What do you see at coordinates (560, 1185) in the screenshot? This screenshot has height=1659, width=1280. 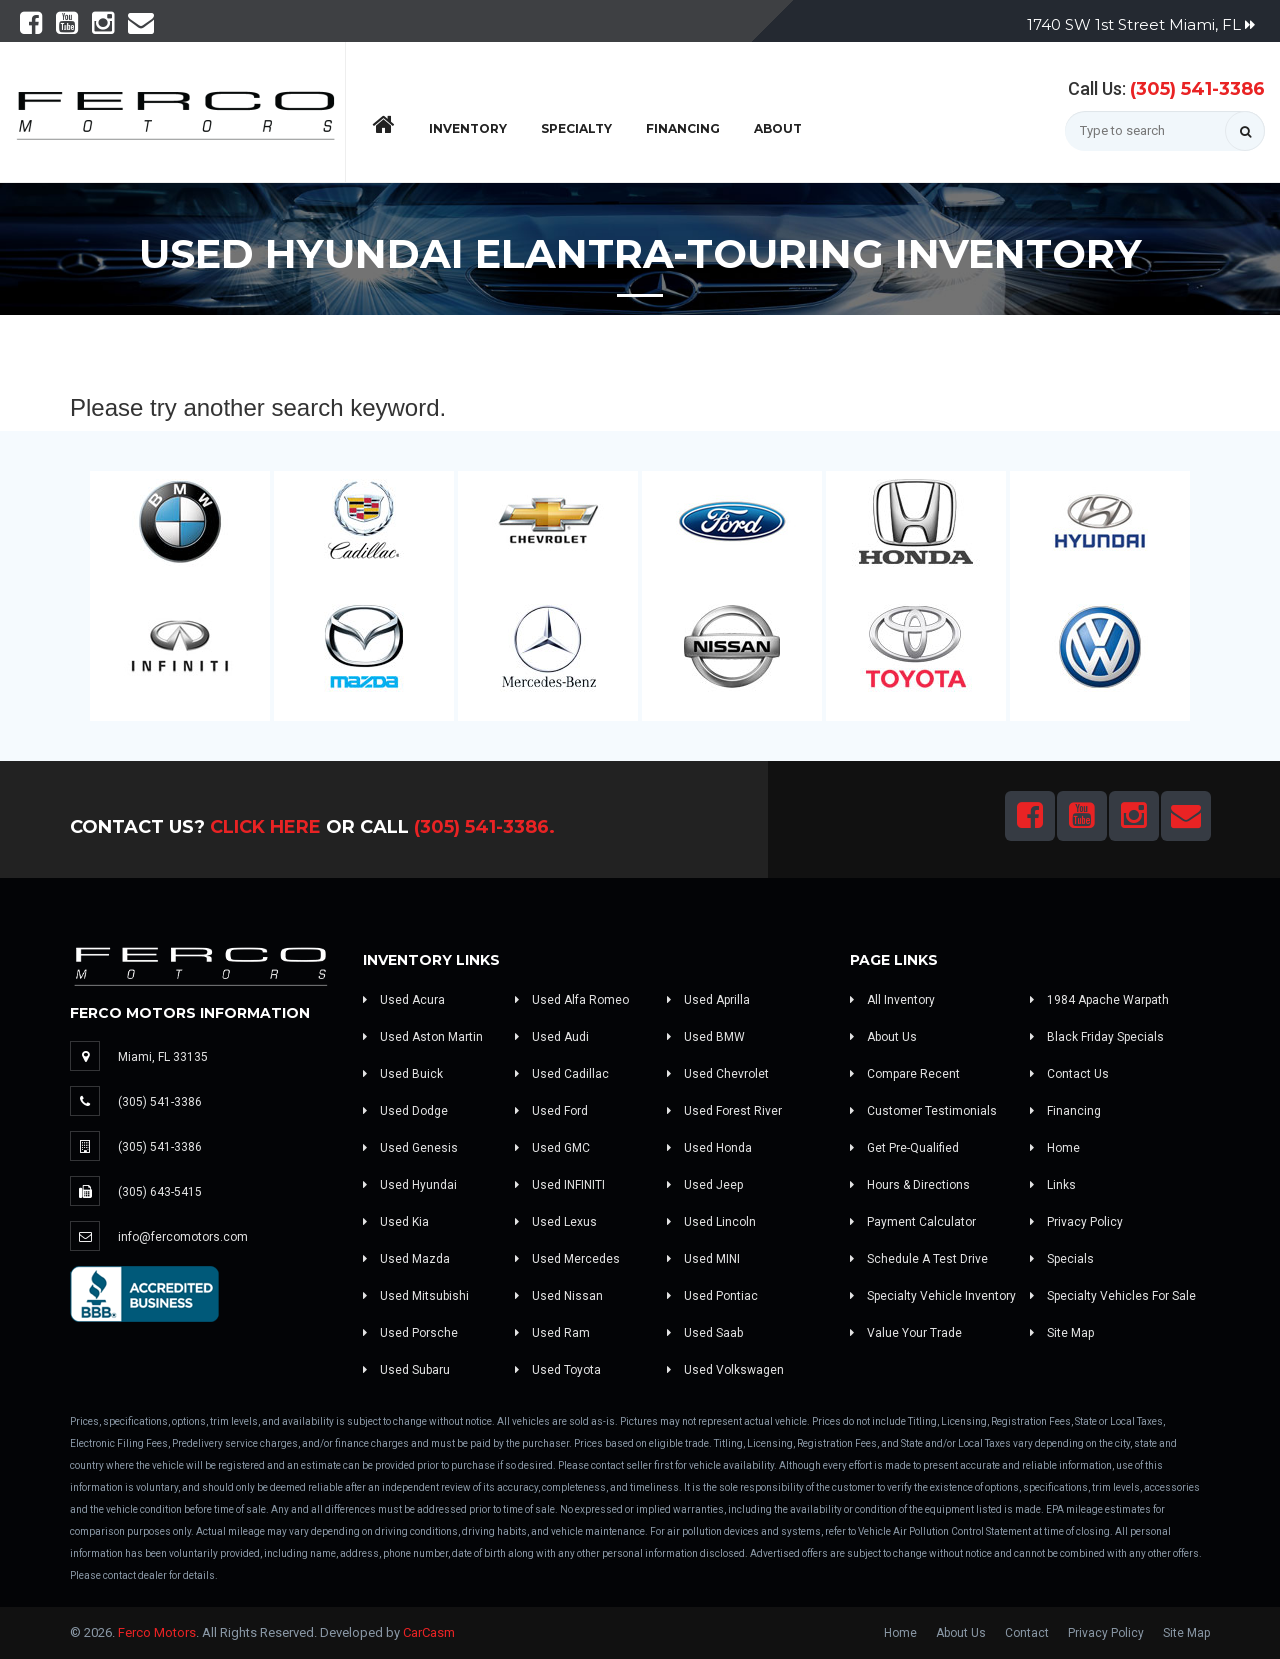 I see `Used INFINITI` at bounding box center [560, 1185].